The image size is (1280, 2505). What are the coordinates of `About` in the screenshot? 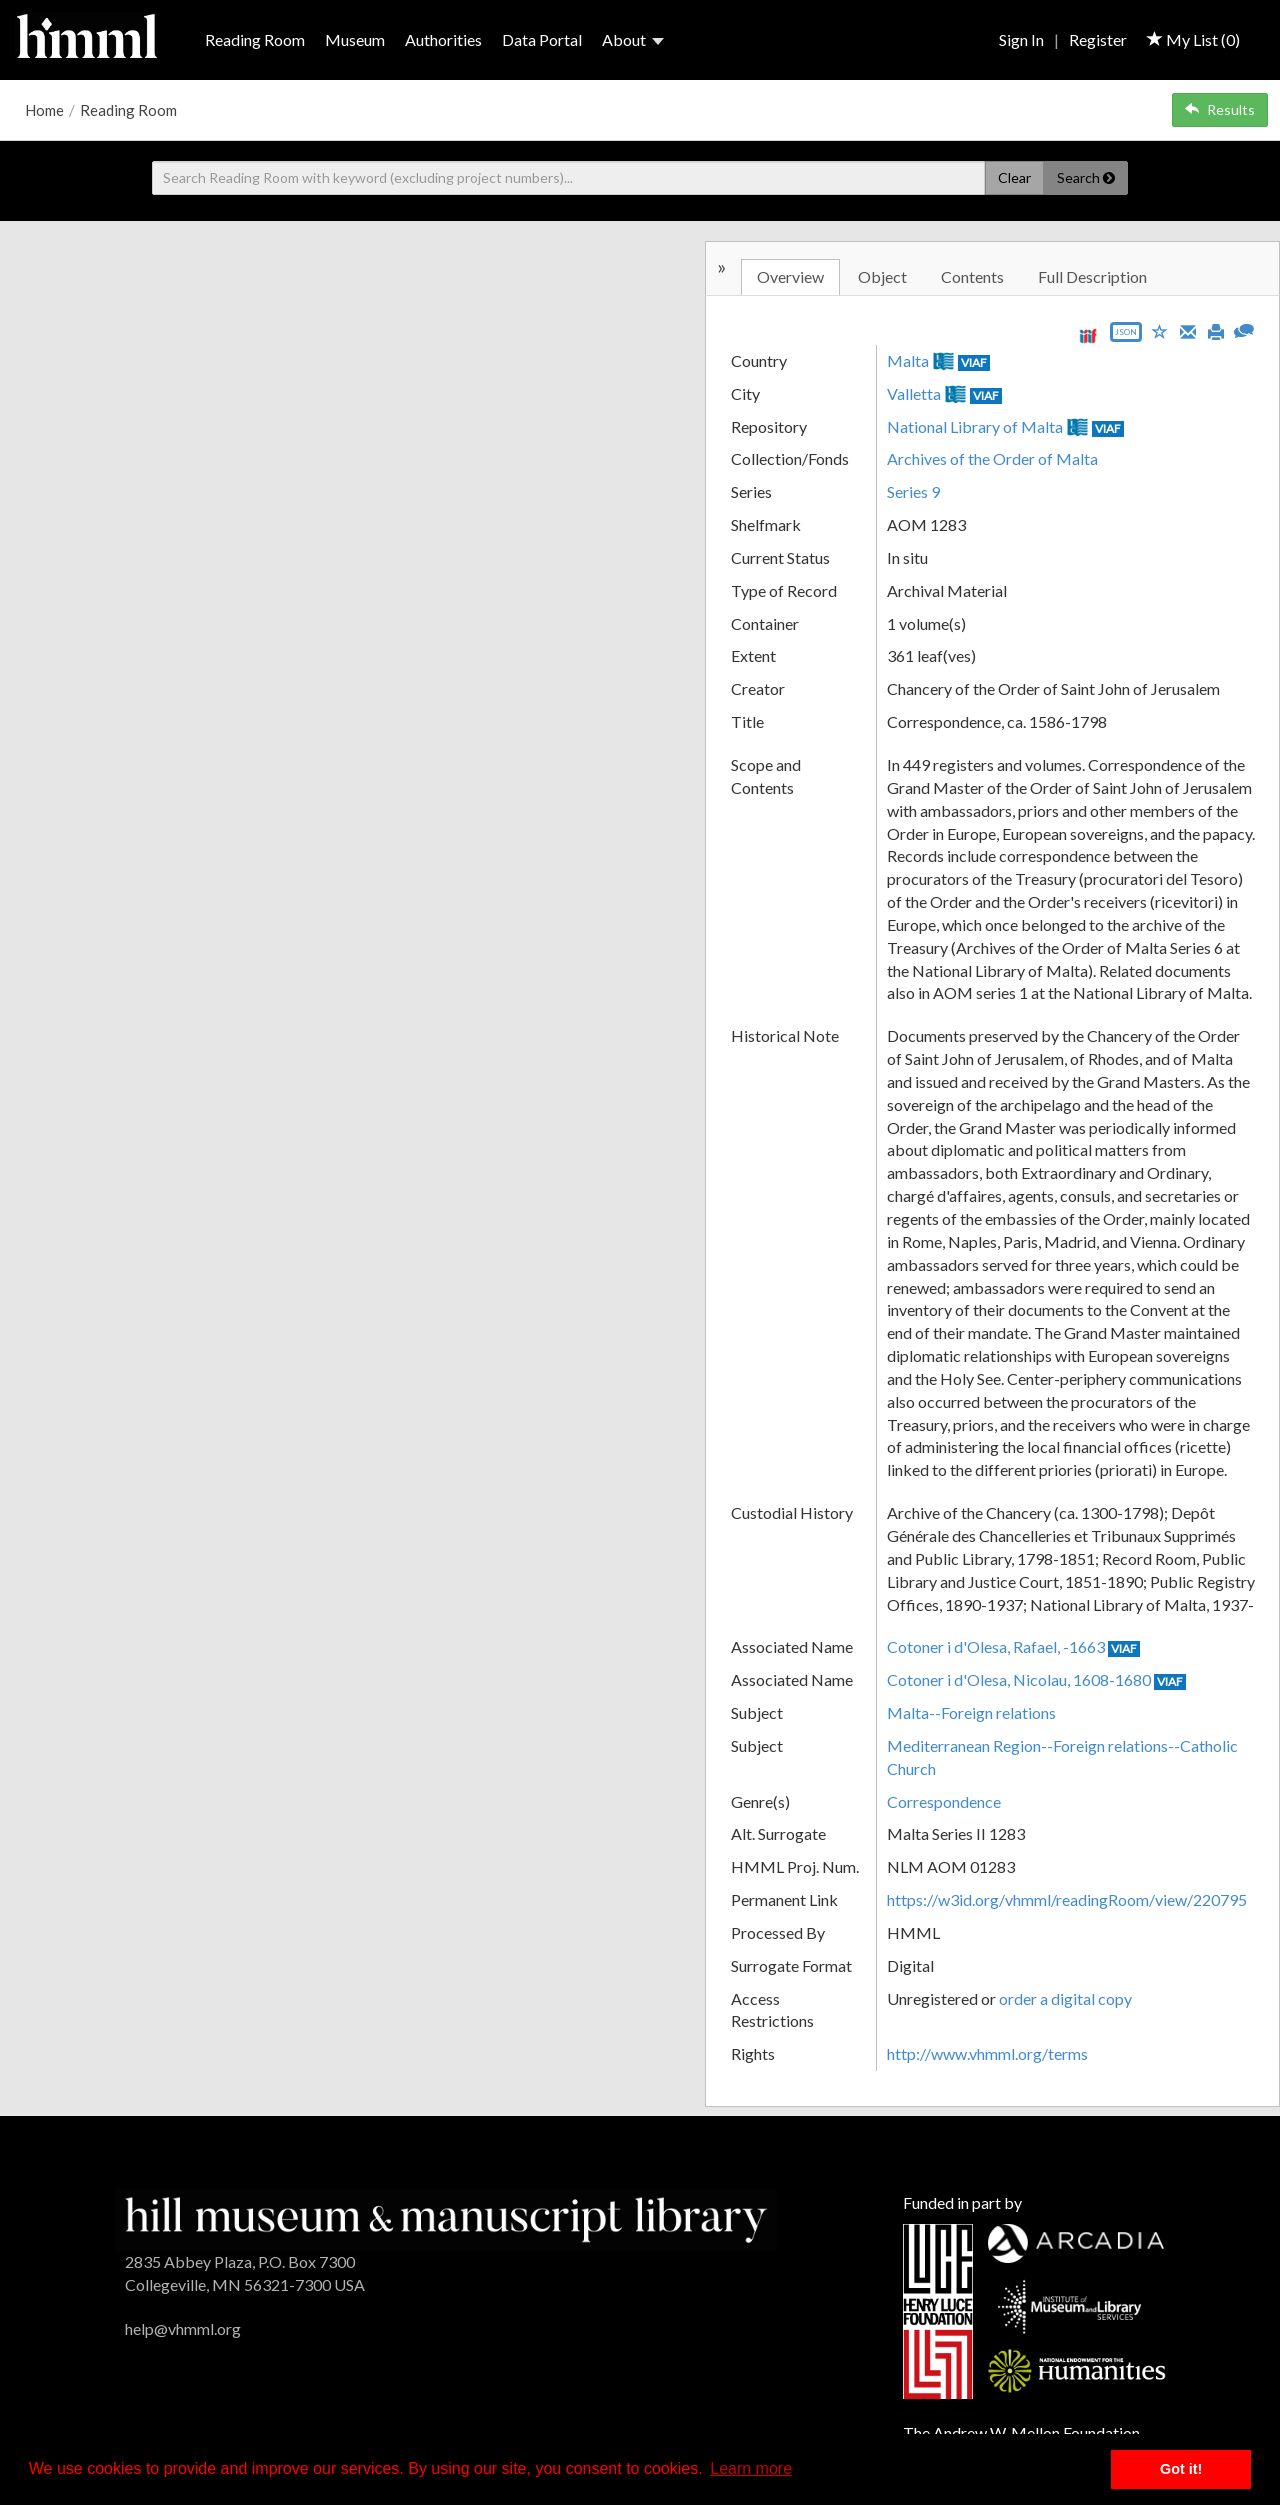 It's located at (633, 39).